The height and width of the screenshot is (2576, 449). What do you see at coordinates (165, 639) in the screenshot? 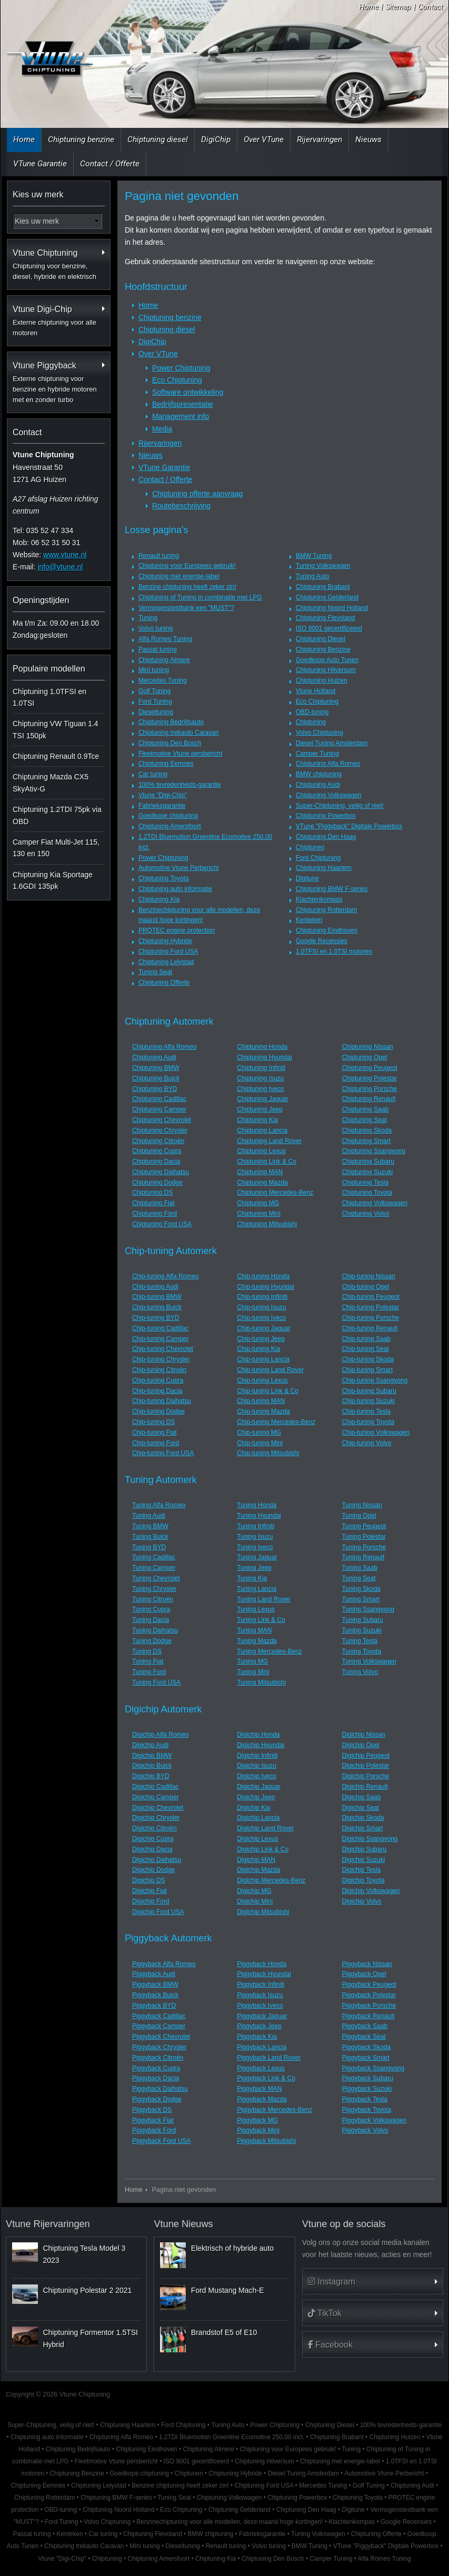
I see `Alfa Romeo Tuning` at bounding box center [165, 639].